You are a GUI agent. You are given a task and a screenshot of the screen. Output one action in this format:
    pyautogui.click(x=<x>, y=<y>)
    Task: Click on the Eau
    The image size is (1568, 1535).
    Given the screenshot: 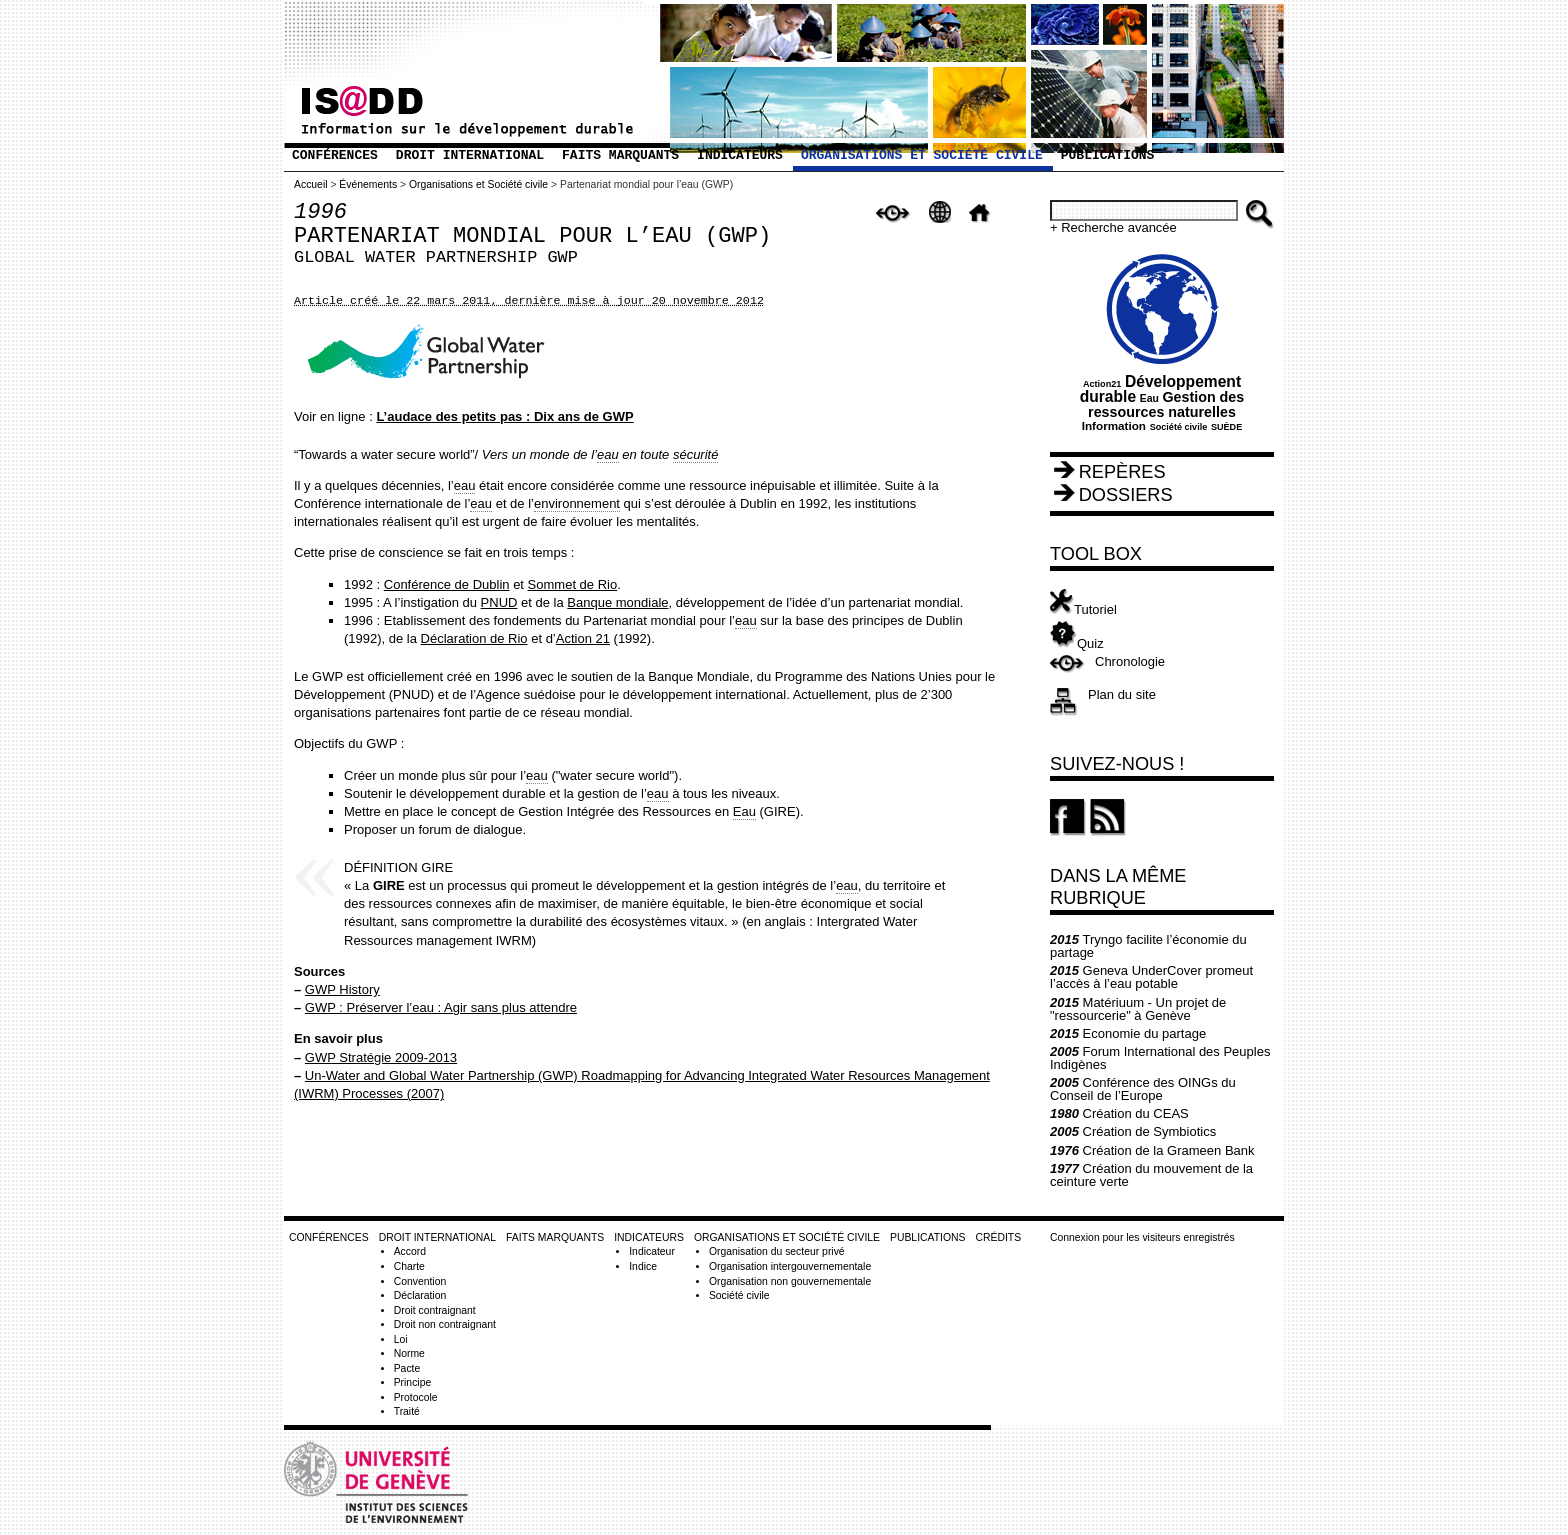 What is the action you would take?
    pyautogui.click(x=1149, y=398)
    